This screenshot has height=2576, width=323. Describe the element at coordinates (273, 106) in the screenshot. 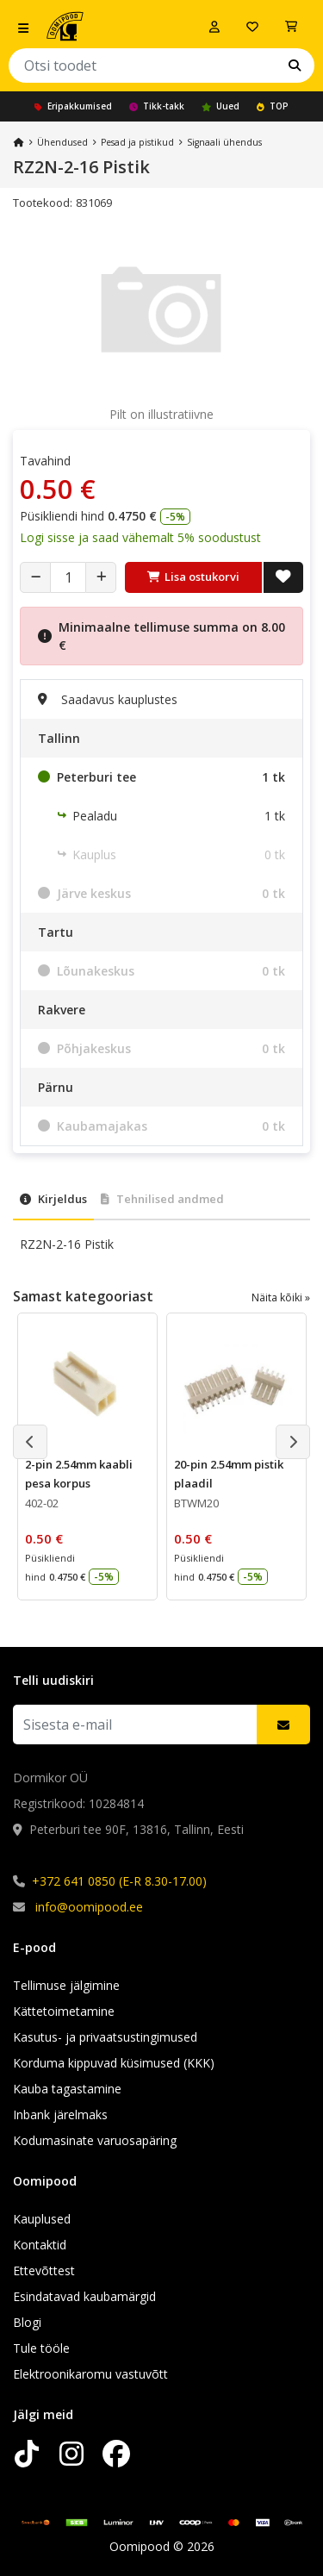

I see `TOP` at that location.